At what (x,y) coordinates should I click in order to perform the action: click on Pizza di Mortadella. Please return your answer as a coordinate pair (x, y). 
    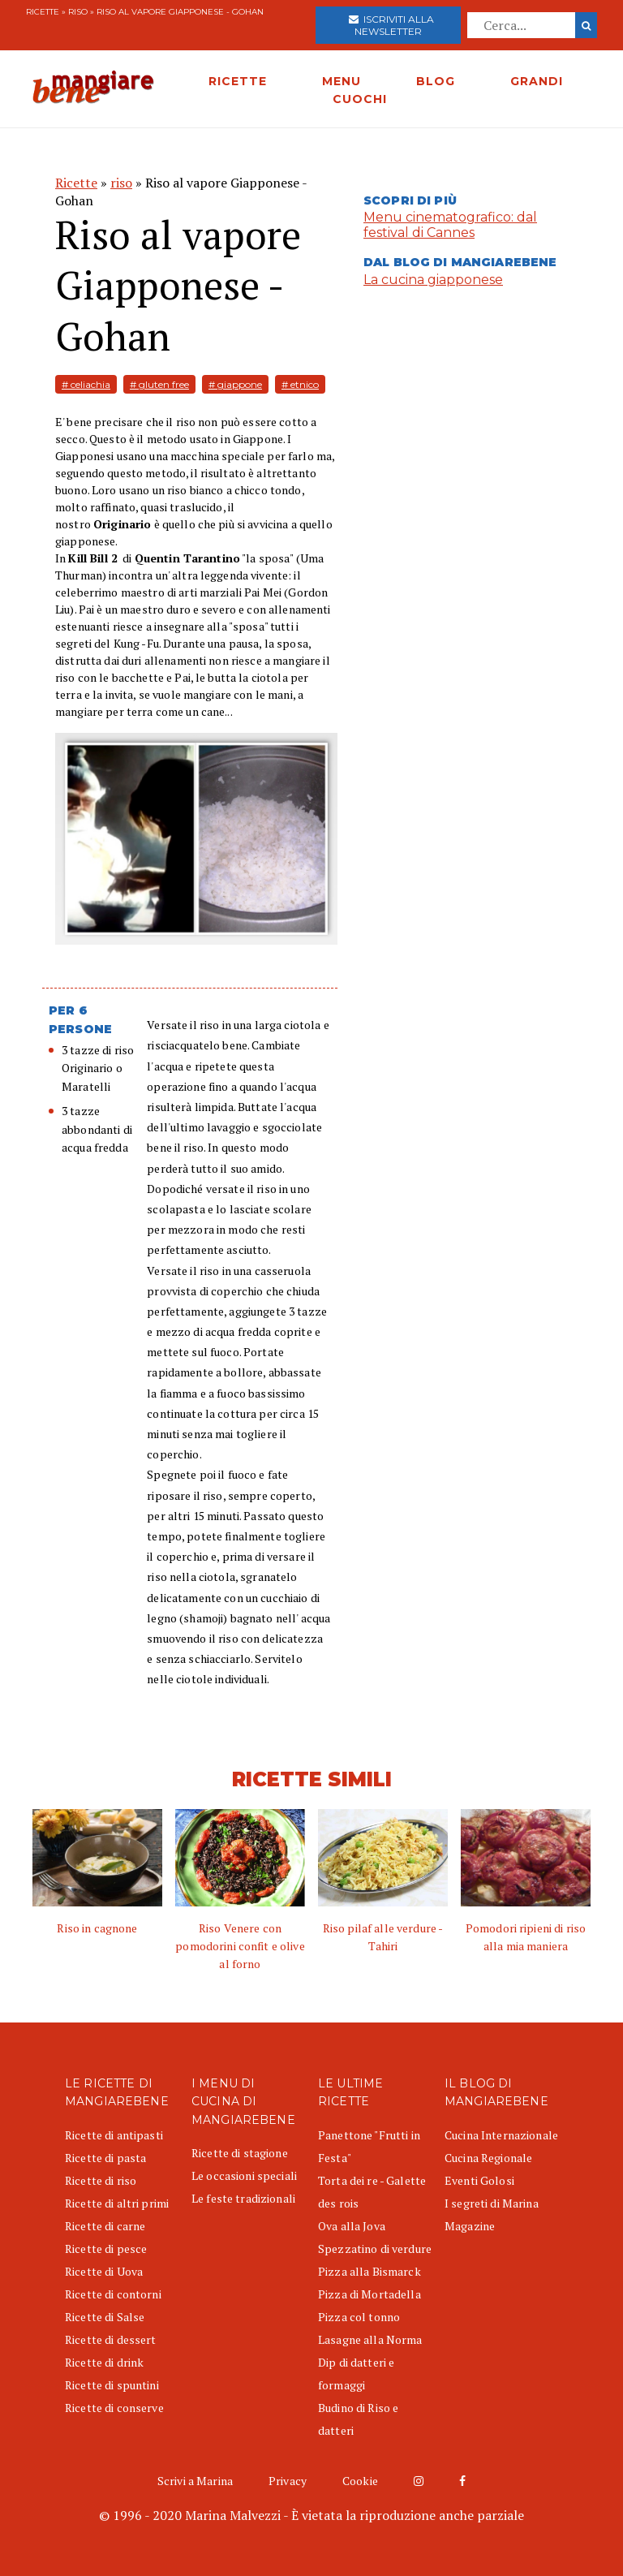
    Looking at the image, I should click on (369, 2294).